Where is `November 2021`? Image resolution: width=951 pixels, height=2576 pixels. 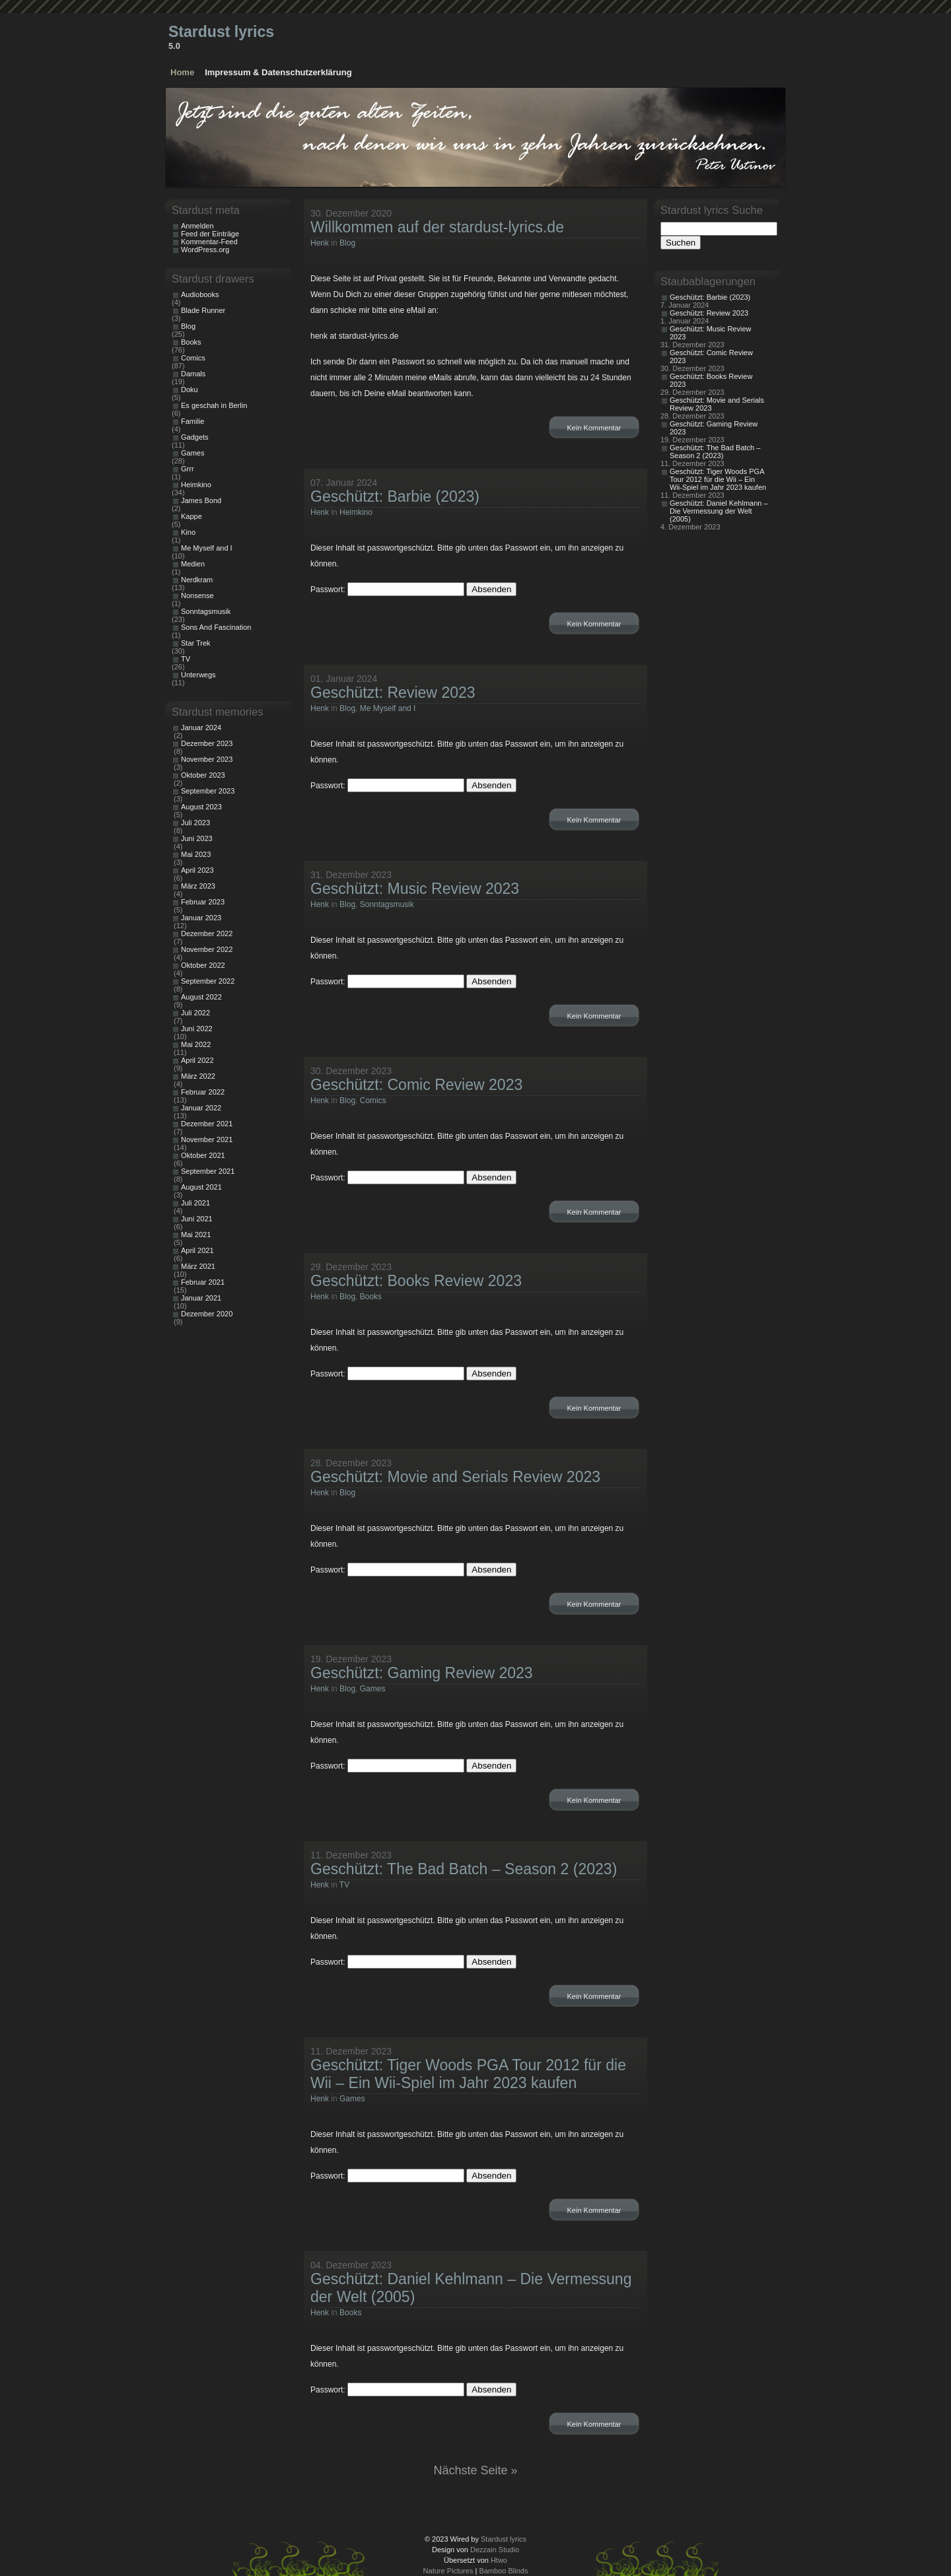
November 2021 is located at coordinates (206, 1139).